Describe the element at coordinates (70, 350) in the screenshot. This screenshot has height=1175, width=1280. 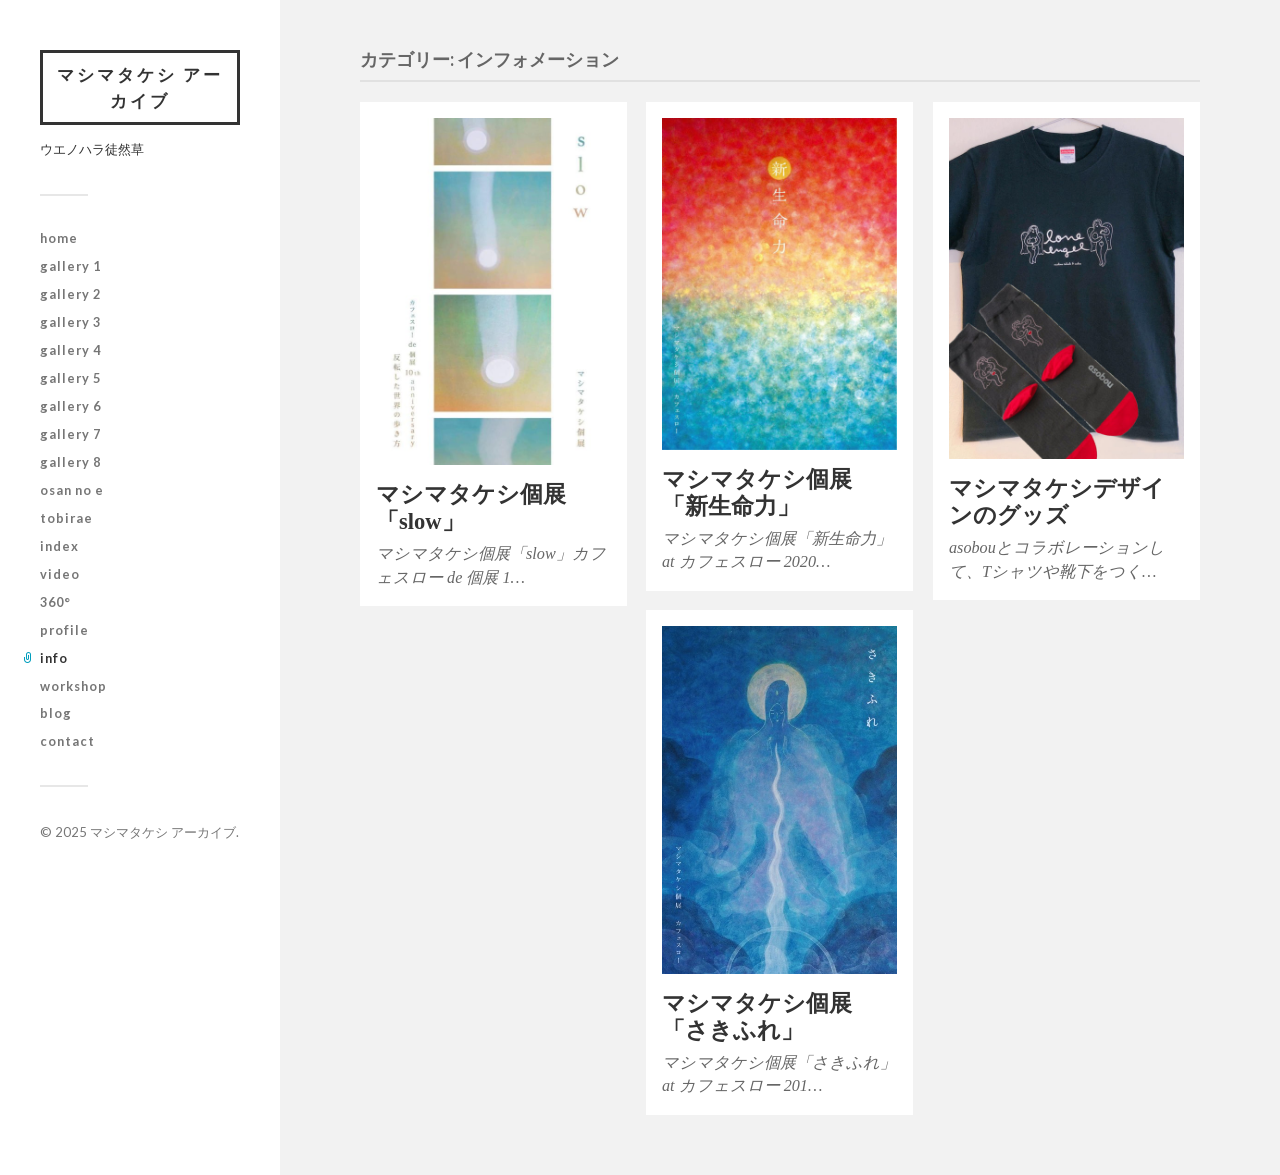
I see `gallery 4` at that location.